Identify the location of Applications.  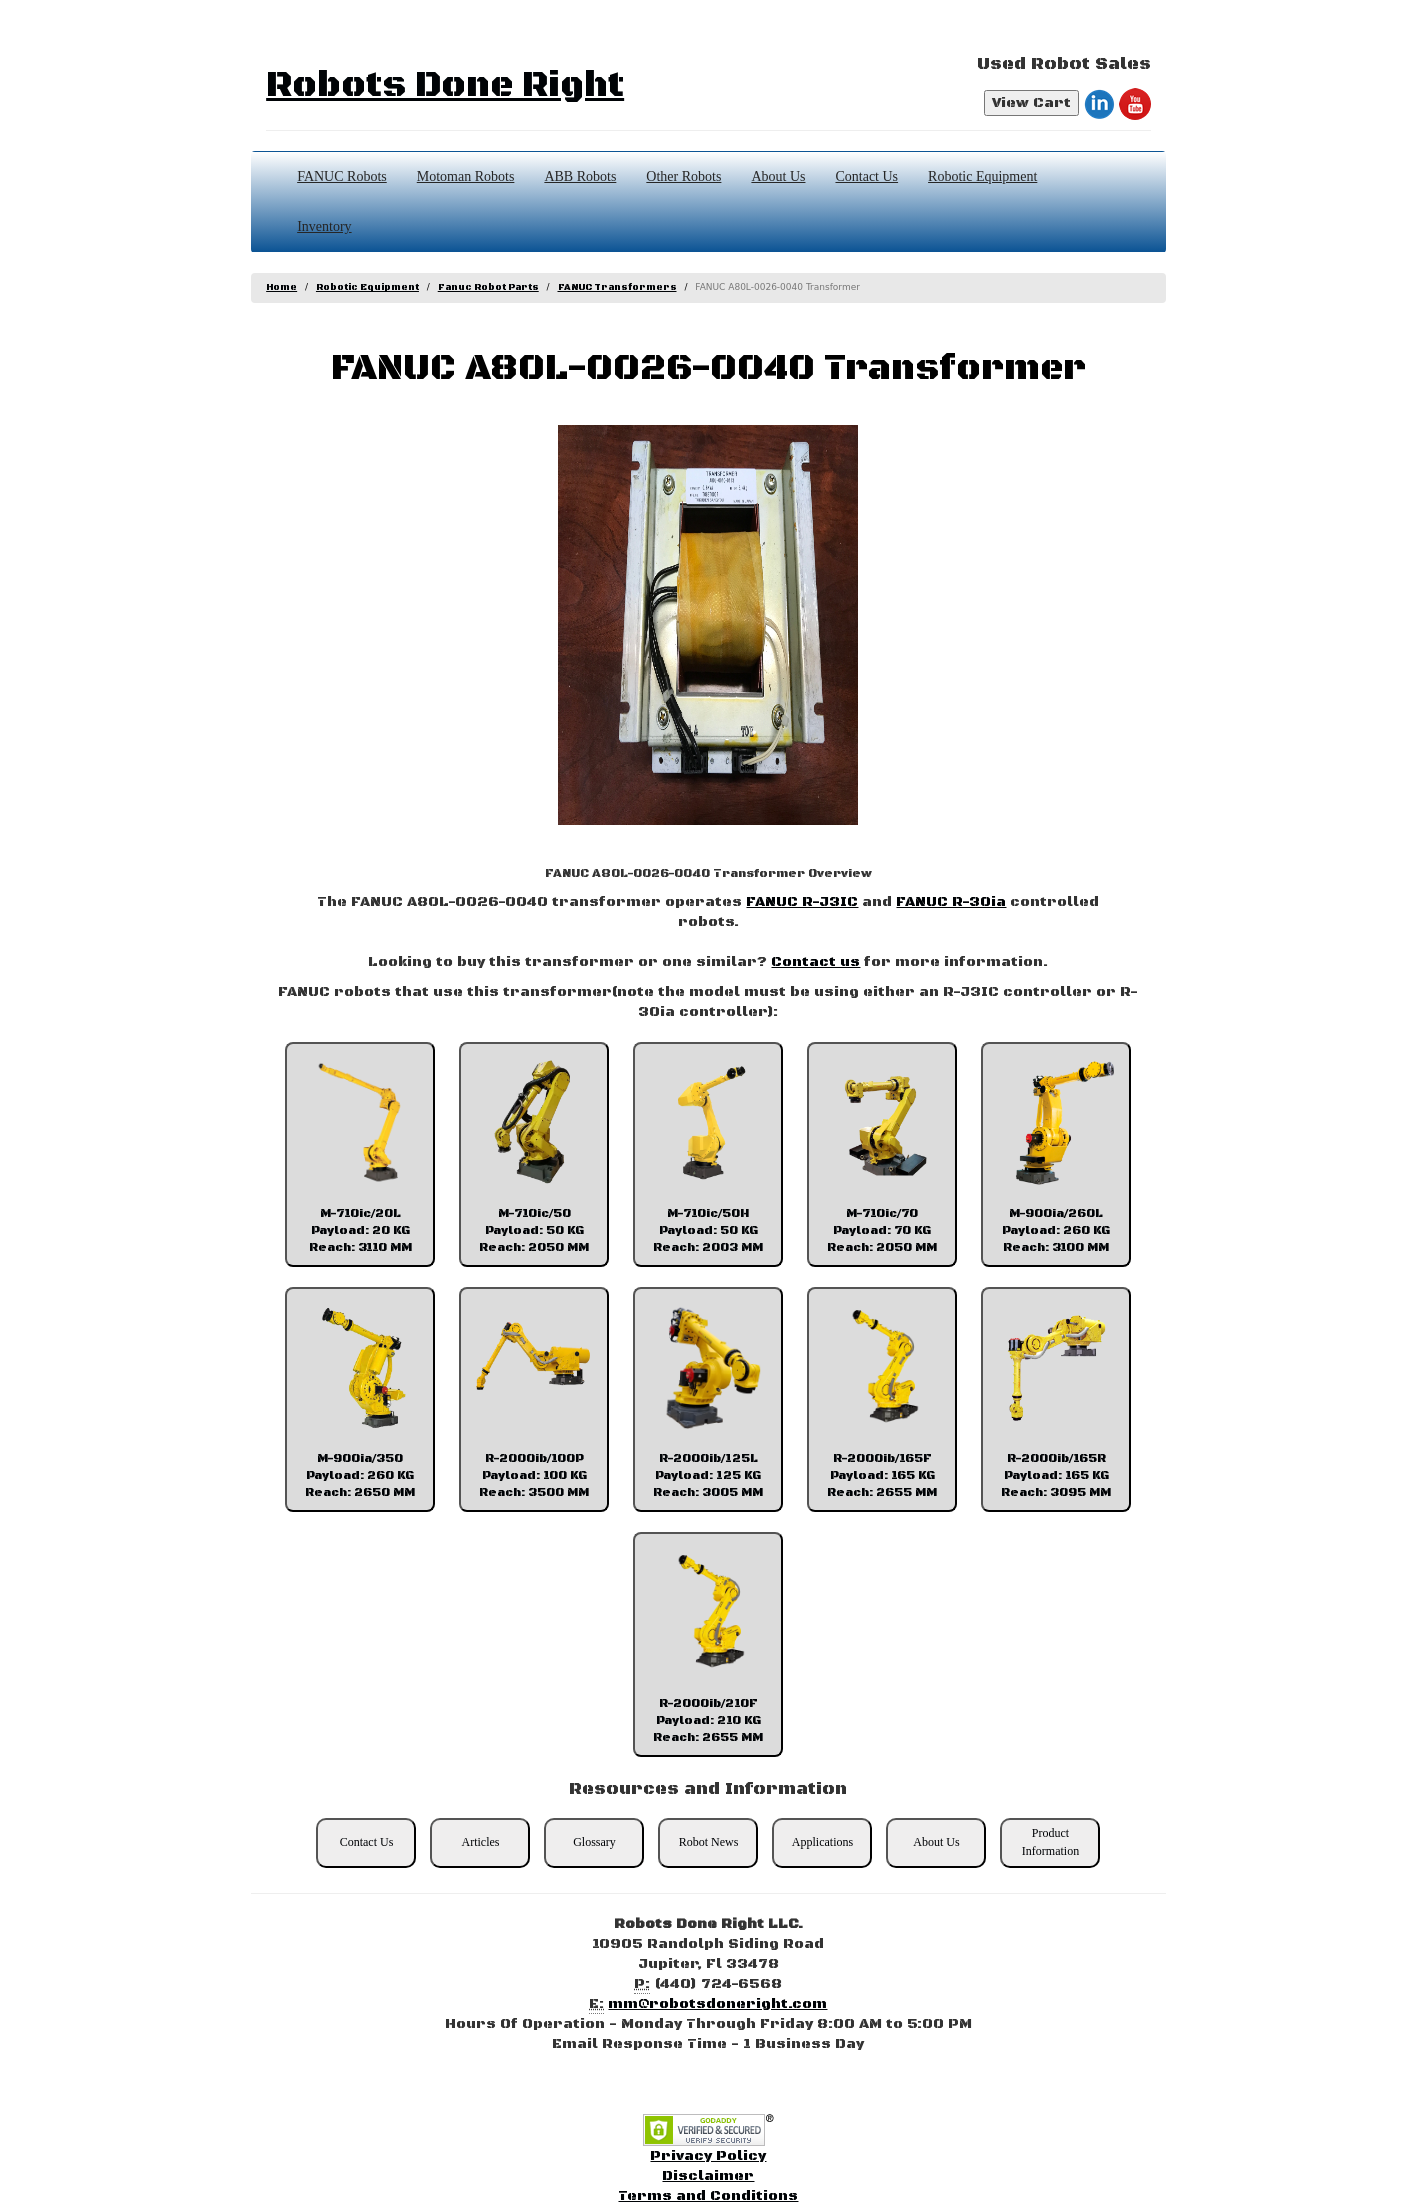
(822, 1842).